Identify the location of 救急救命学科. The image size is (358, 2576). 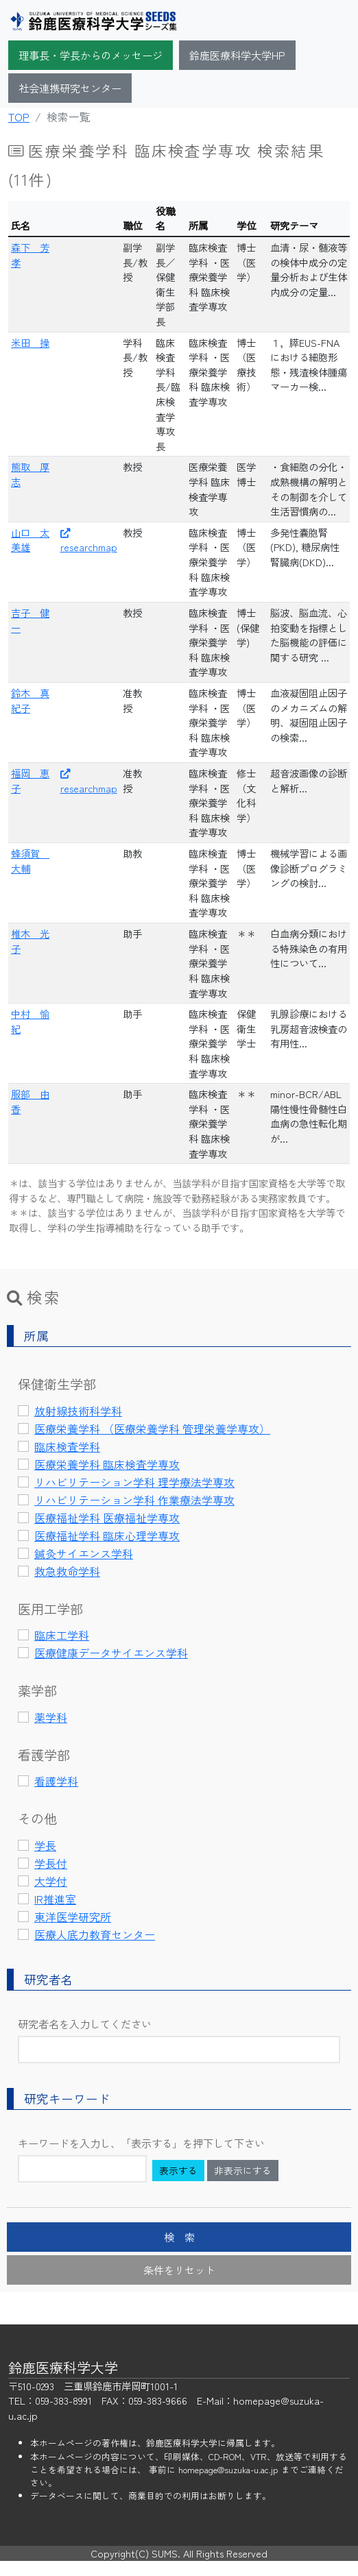
(67, 1571).